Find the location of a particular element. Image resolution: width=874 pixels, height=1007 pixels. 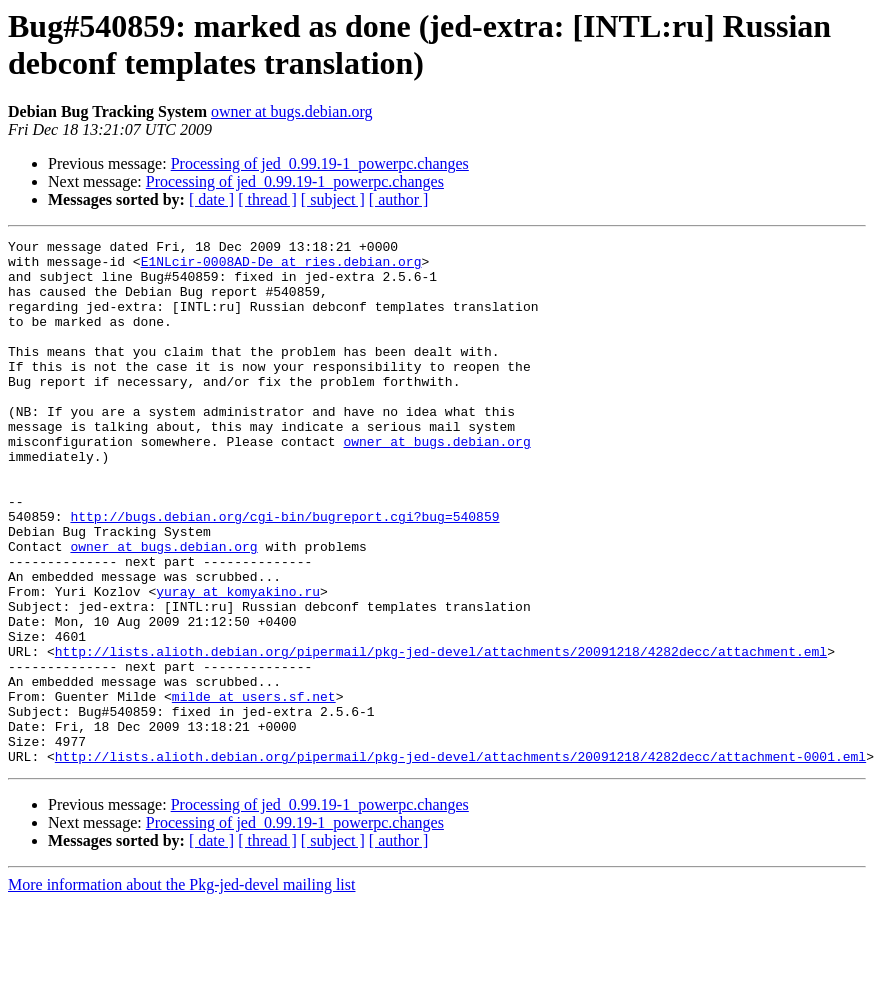

E1NLcir-0008AD-De at ries.debian.org is located at coordinates (281, 267).